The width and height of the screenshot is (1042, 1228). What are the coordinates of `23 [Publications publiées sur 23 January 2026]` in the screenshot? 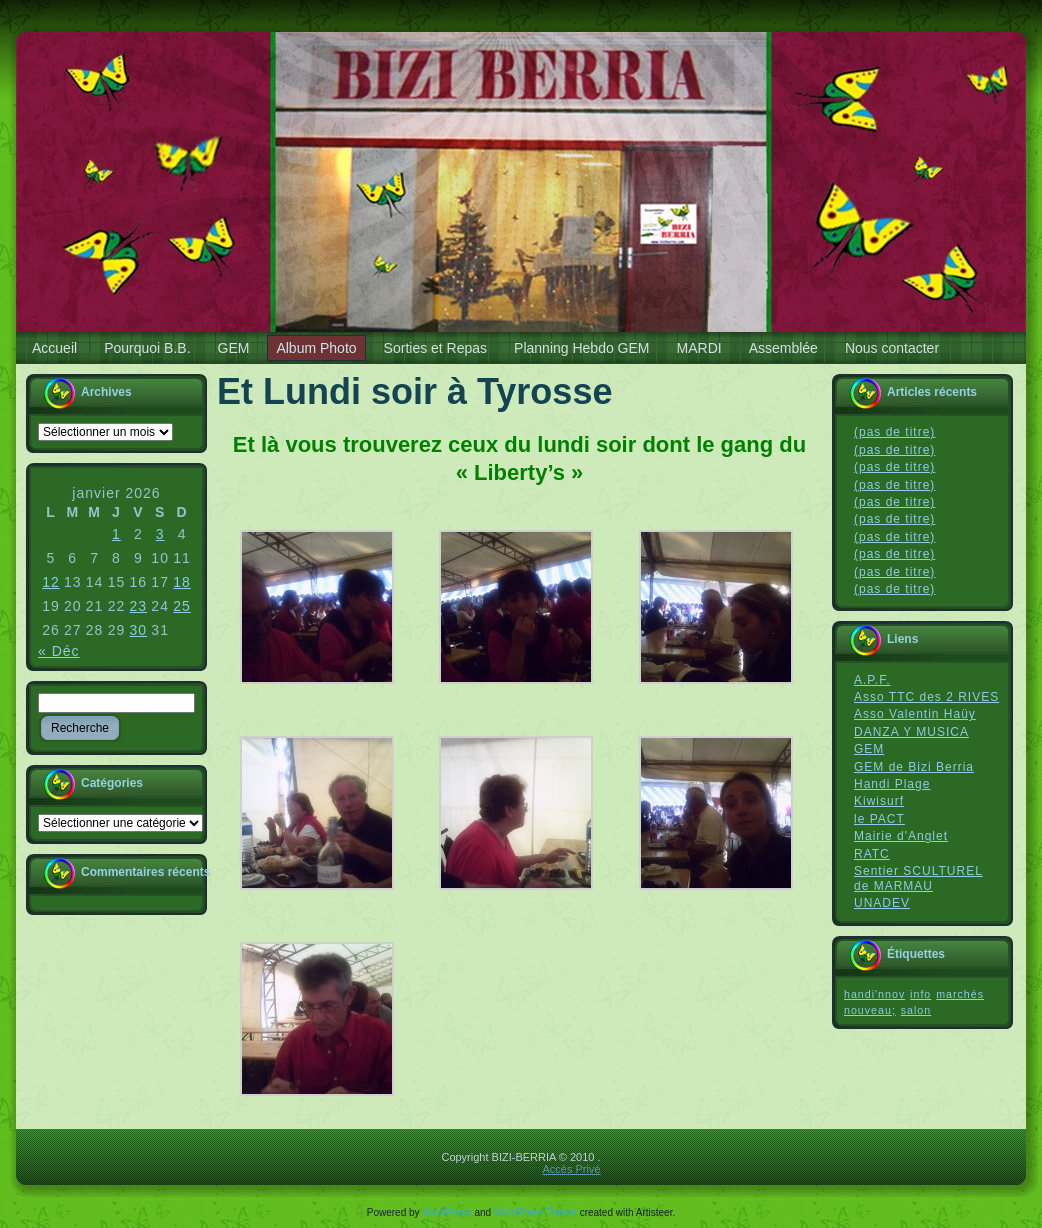 It's located at (139, 606).